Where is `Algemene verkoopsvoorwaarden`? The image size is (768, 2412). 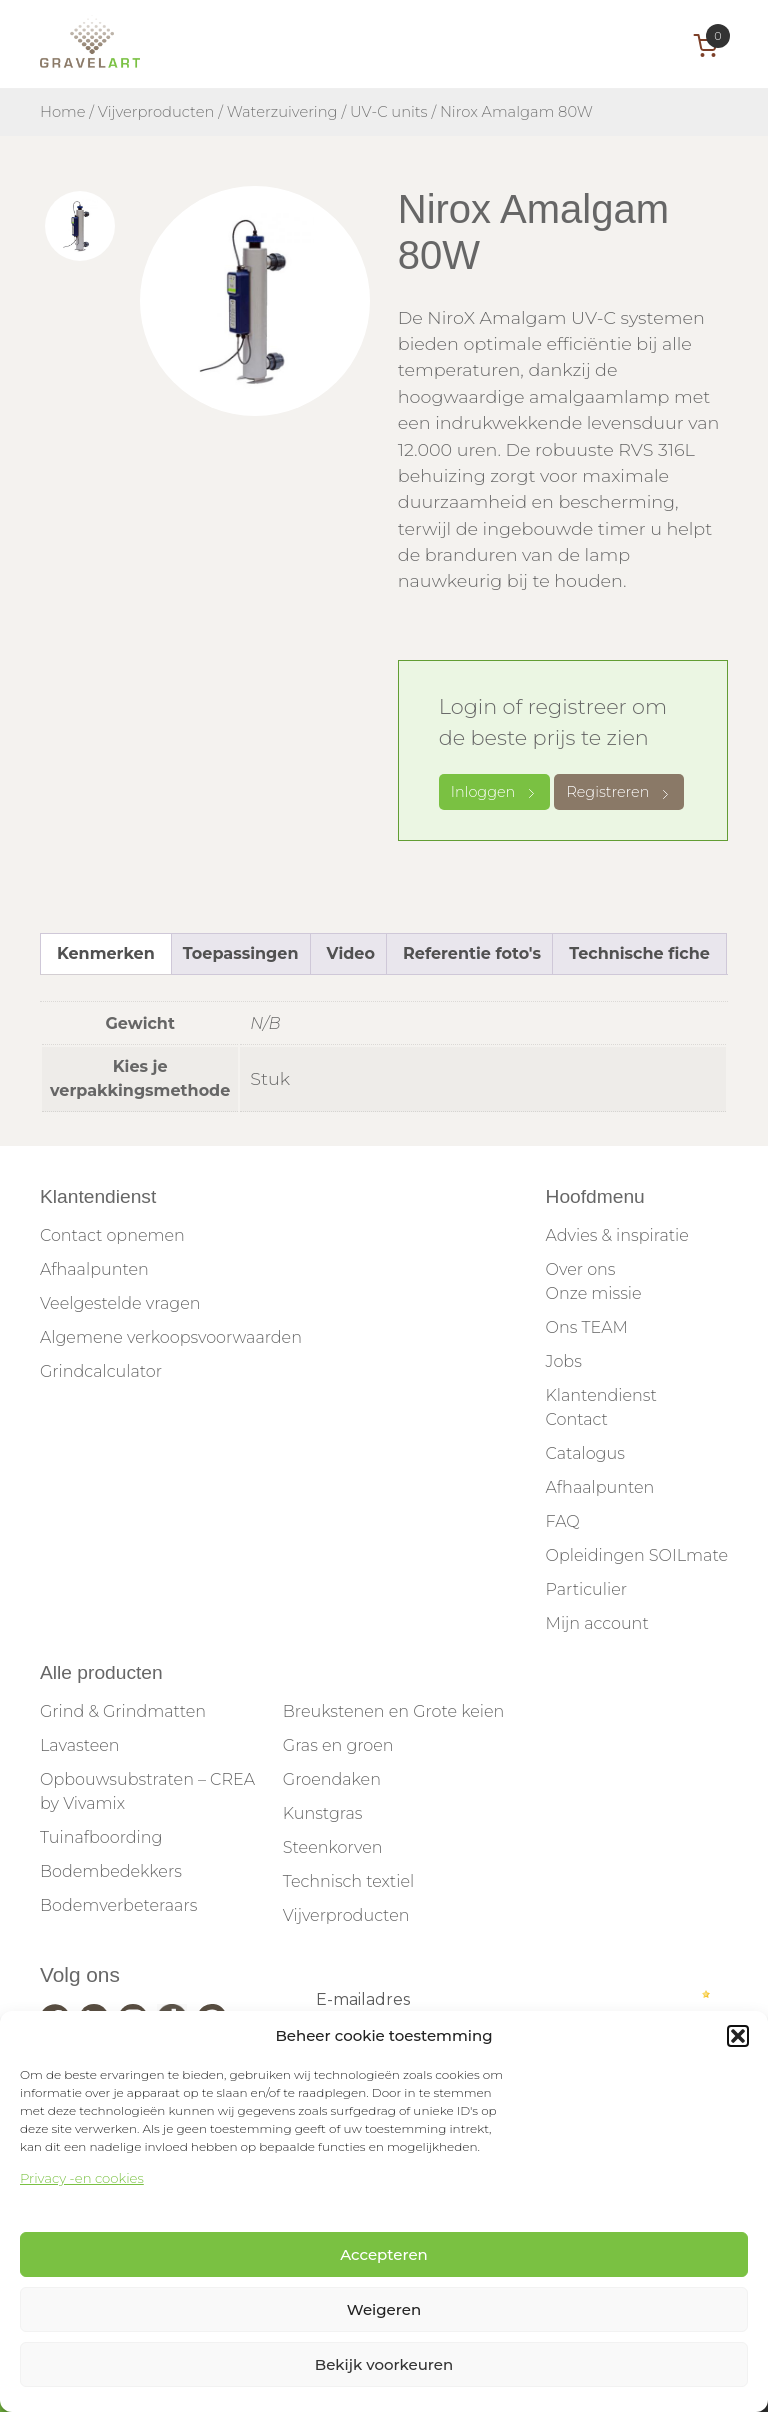
Algemene verkoopsvoorwaarden is located at coordinates (171, 1337).